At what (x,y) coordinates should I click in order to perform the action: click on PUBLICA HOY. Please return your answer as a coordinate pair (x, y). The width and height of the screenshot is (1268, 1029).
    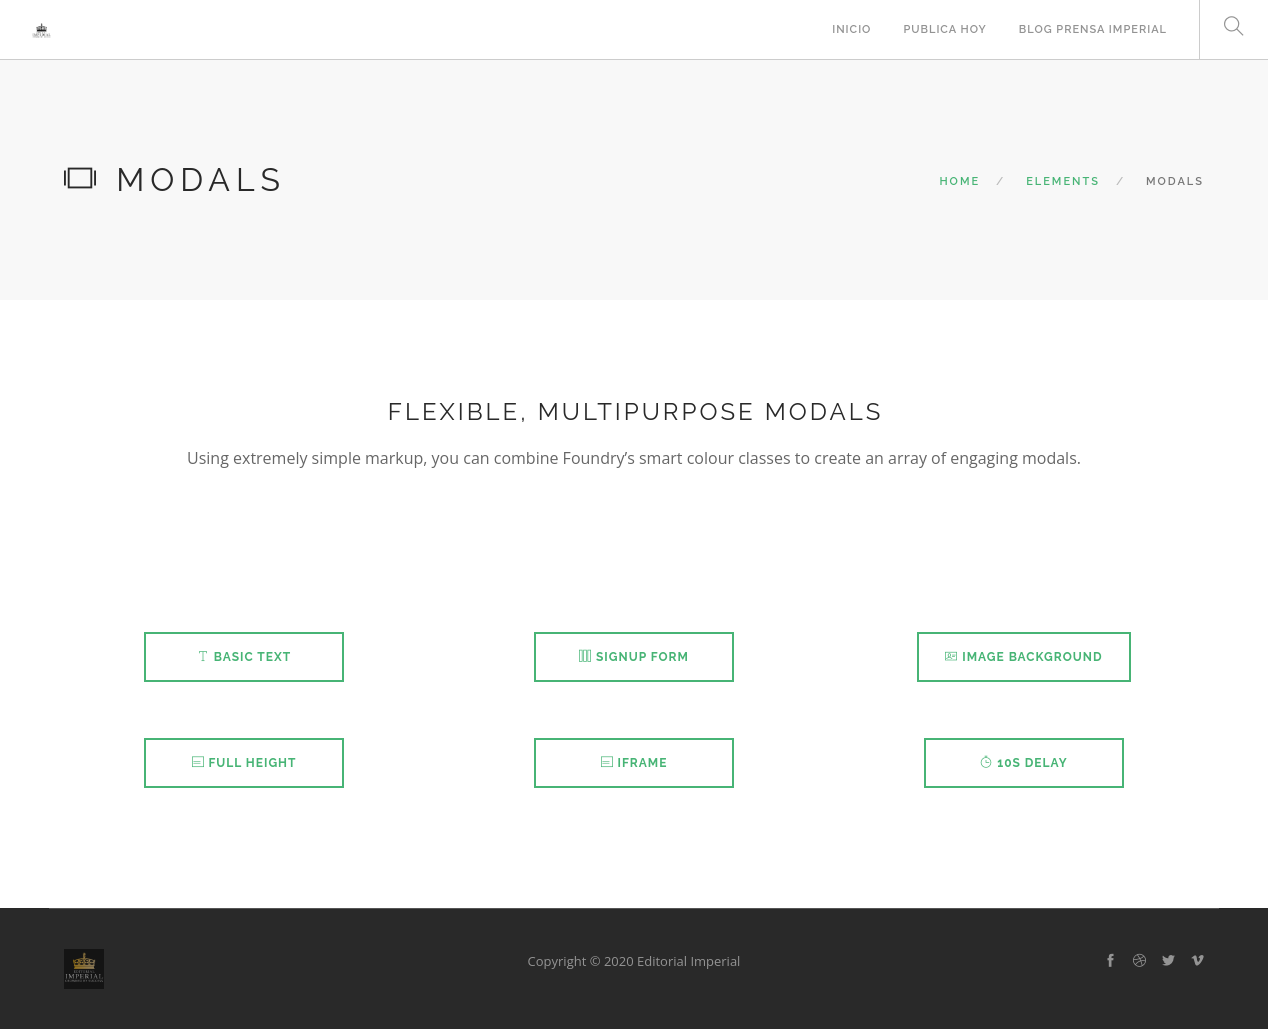
    Looking at the image, I should click on (944, 29).